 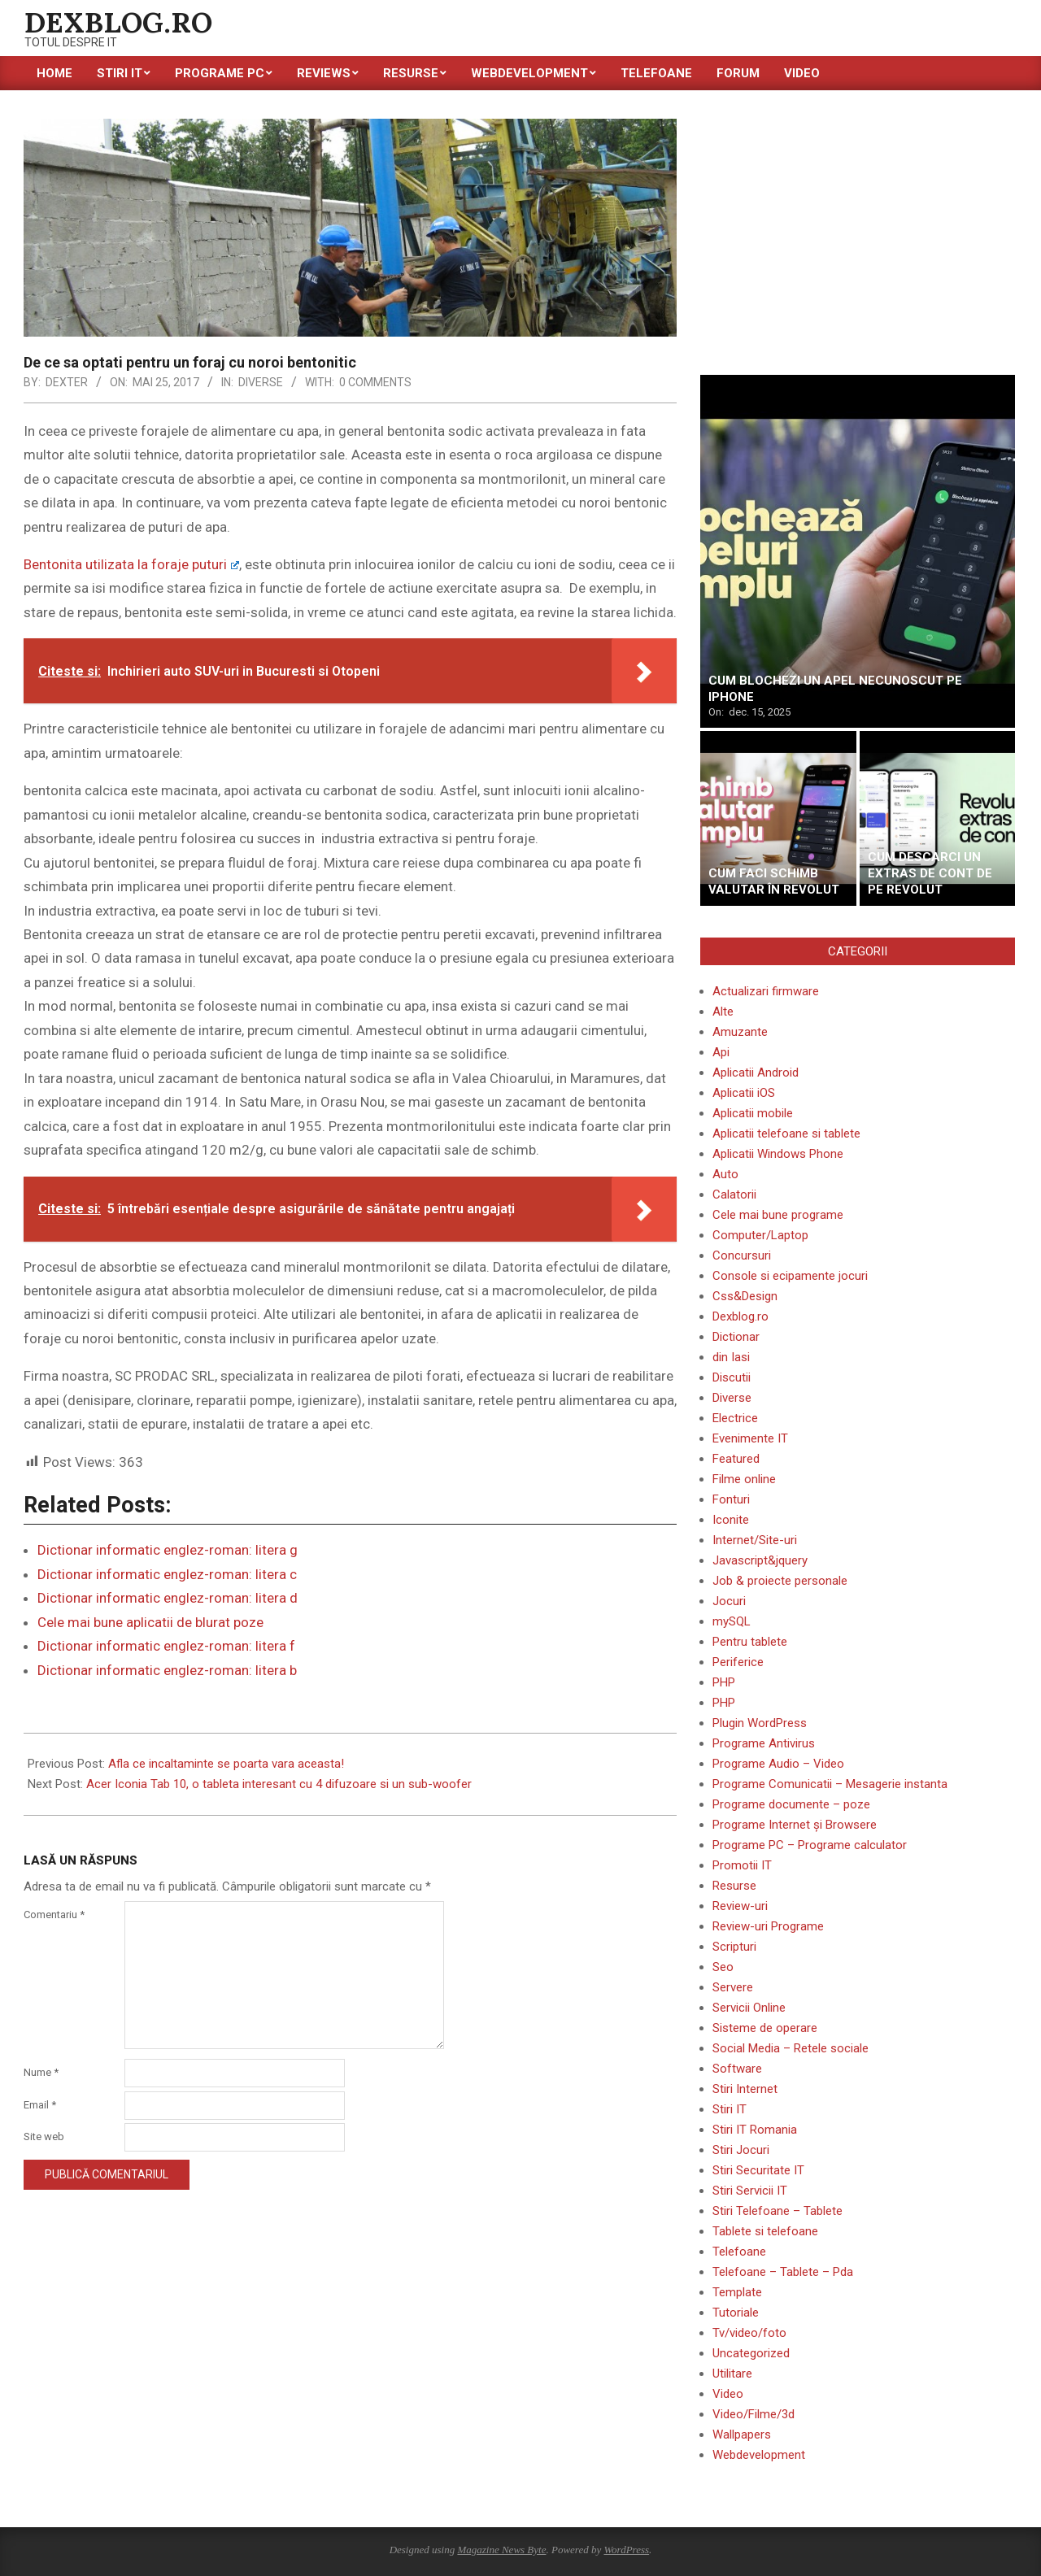 What do you see at coordinates (54, 1914) in the screenshot?
I see `Comentariu` at bounding box center [54, 1914].